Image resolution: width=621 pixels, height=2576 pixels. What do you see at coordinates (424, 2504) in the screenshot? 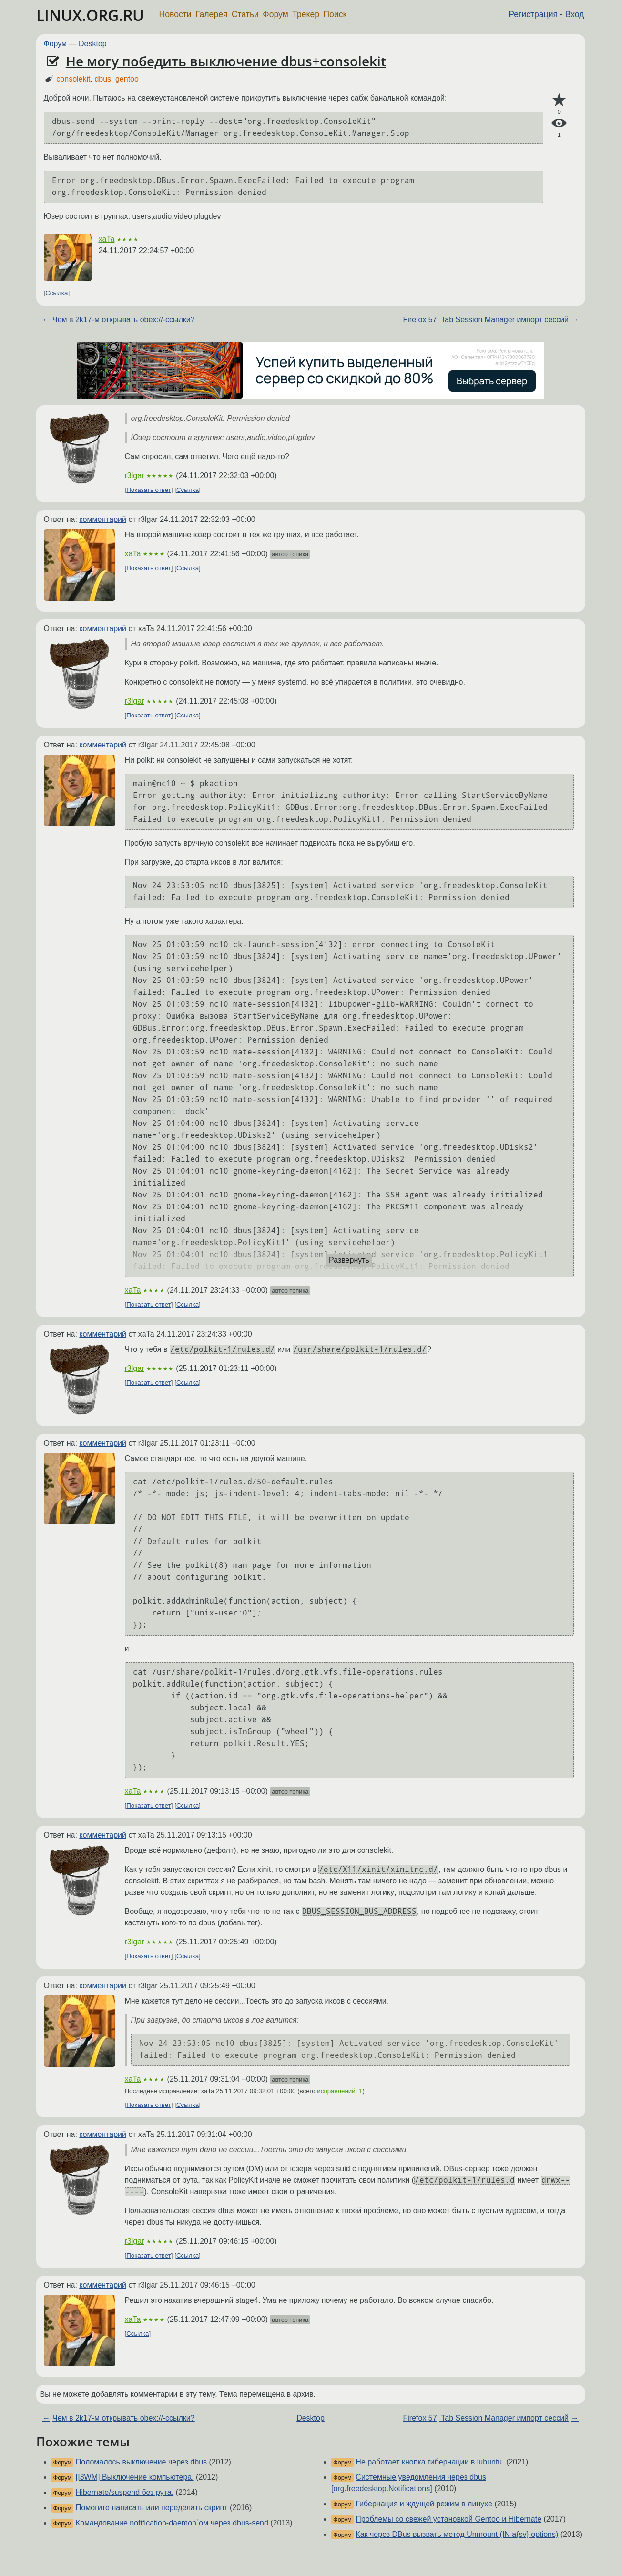
I see `Гибернация и ждущей режим в линухе` at bounding box center [424, 2504].